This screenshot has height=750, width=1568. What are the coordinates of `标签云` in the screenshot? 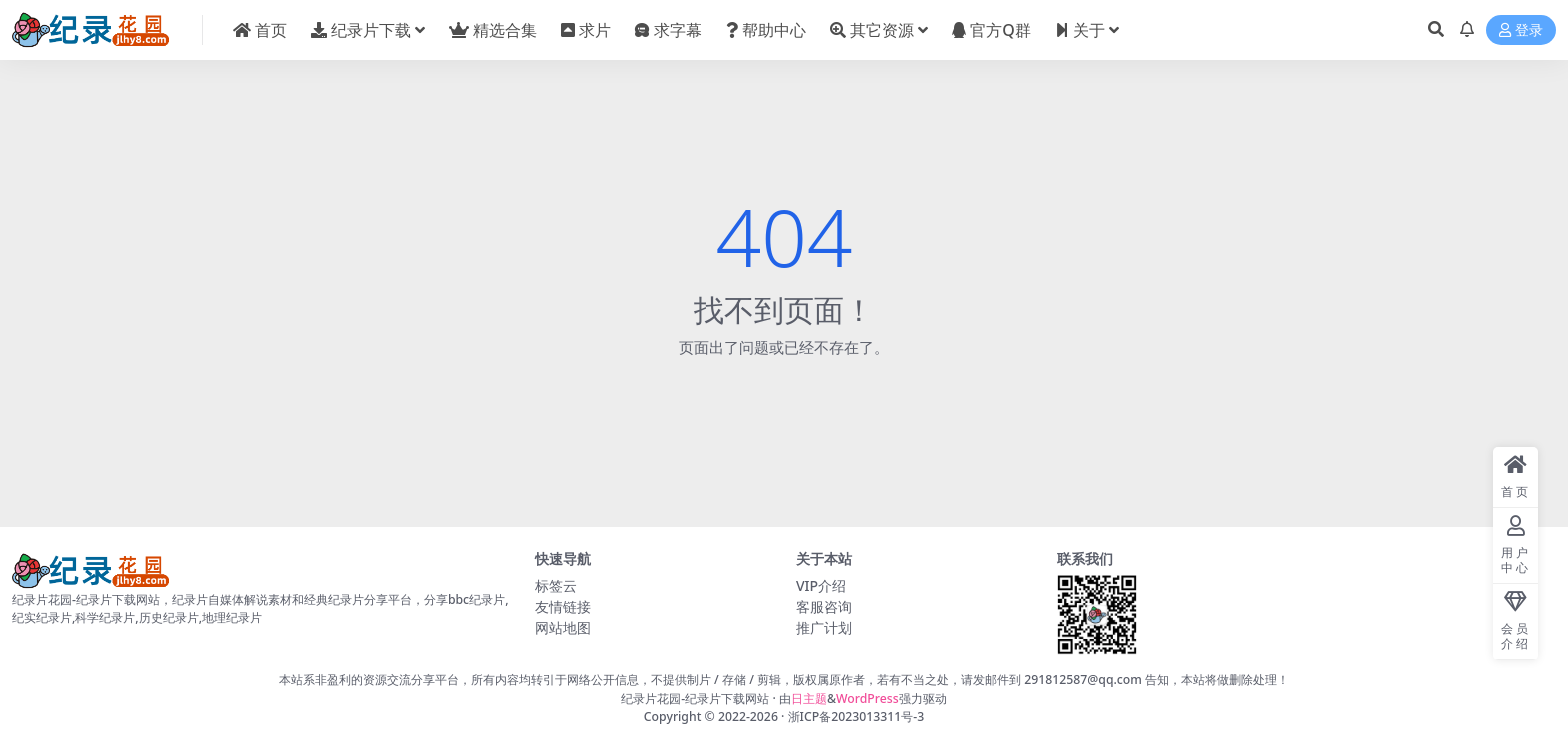 It's located at (556, 585).